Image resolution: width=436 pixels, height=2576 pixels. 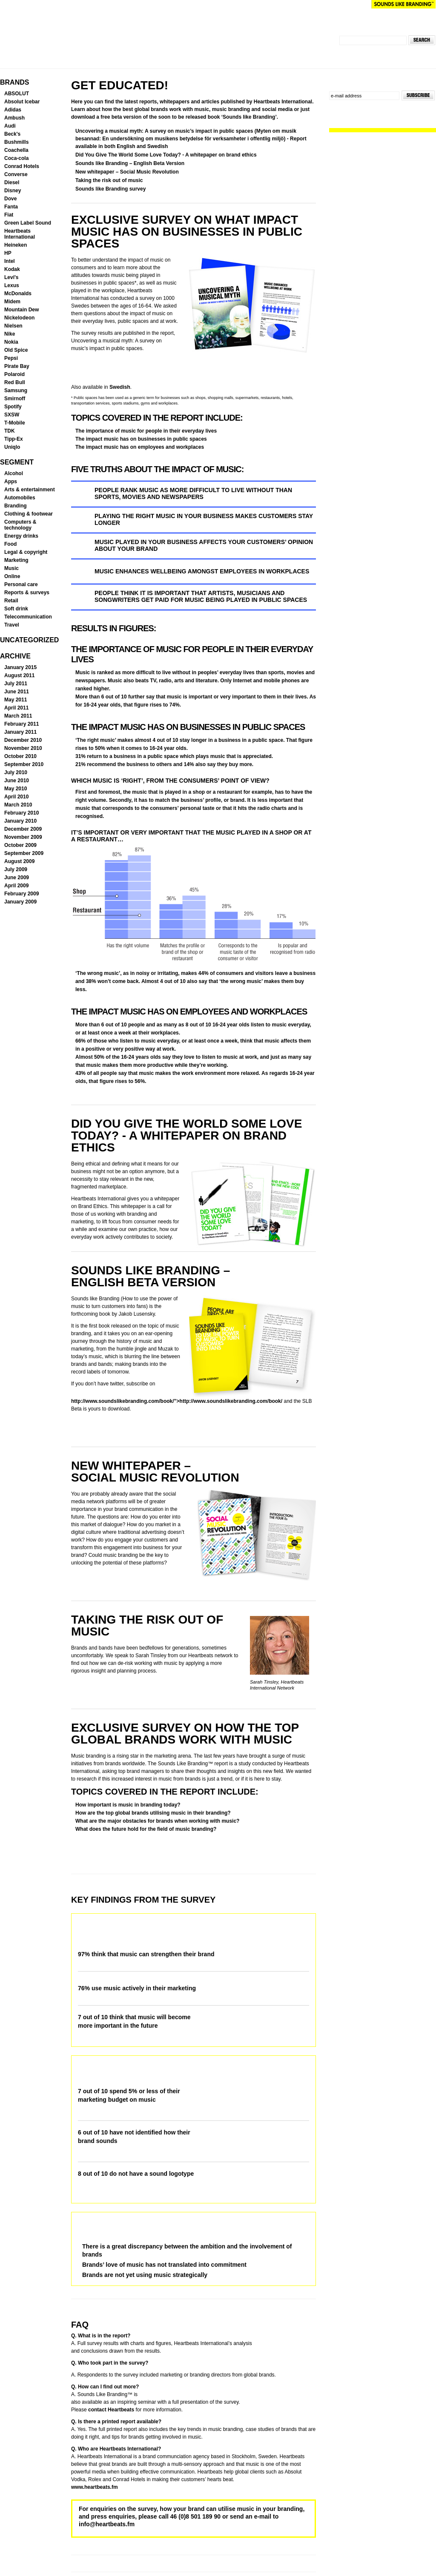 What do you see at coordinates (11, 601) in the screenshot?
I see `Retail` at bounding box center [11, 601].